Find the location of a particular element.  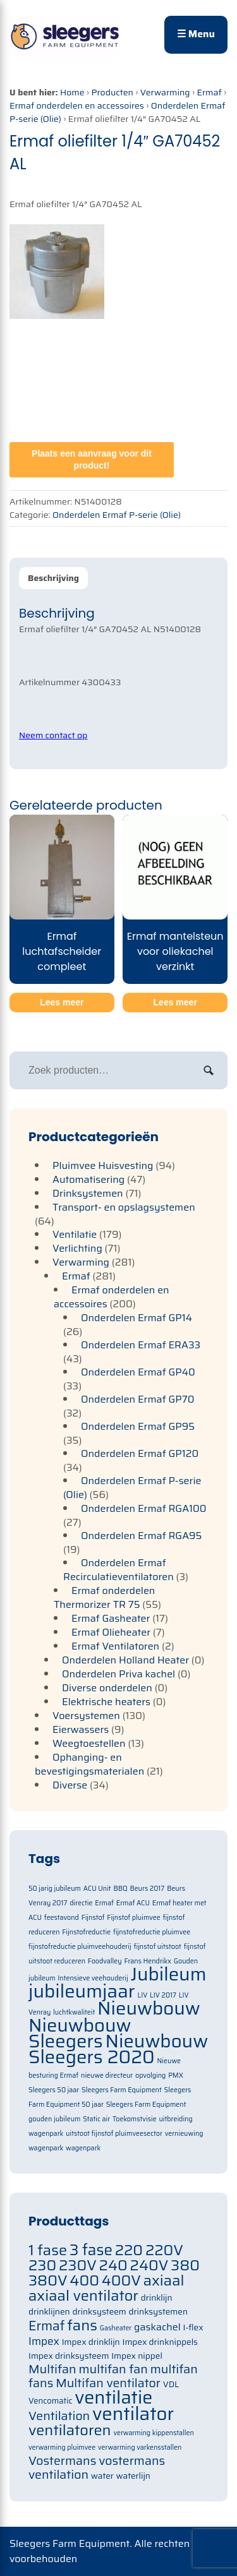

verwarming pluimvee [verwarming pluimvee (63 items)] is located at coordinates (61, 2447).